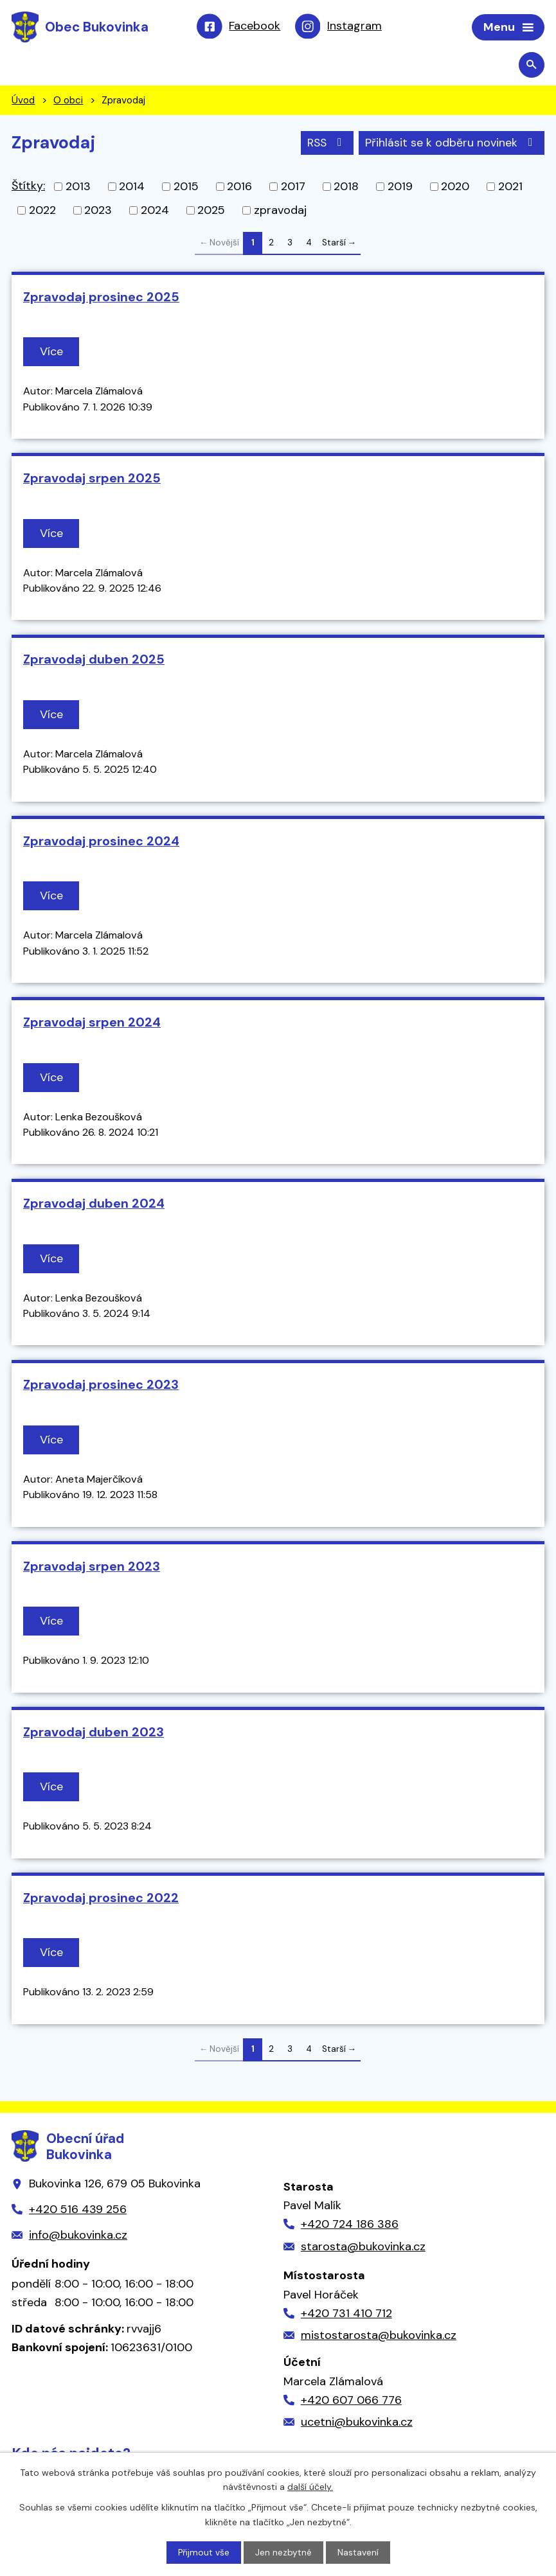  I want to click on 2021, so click(510, 187).